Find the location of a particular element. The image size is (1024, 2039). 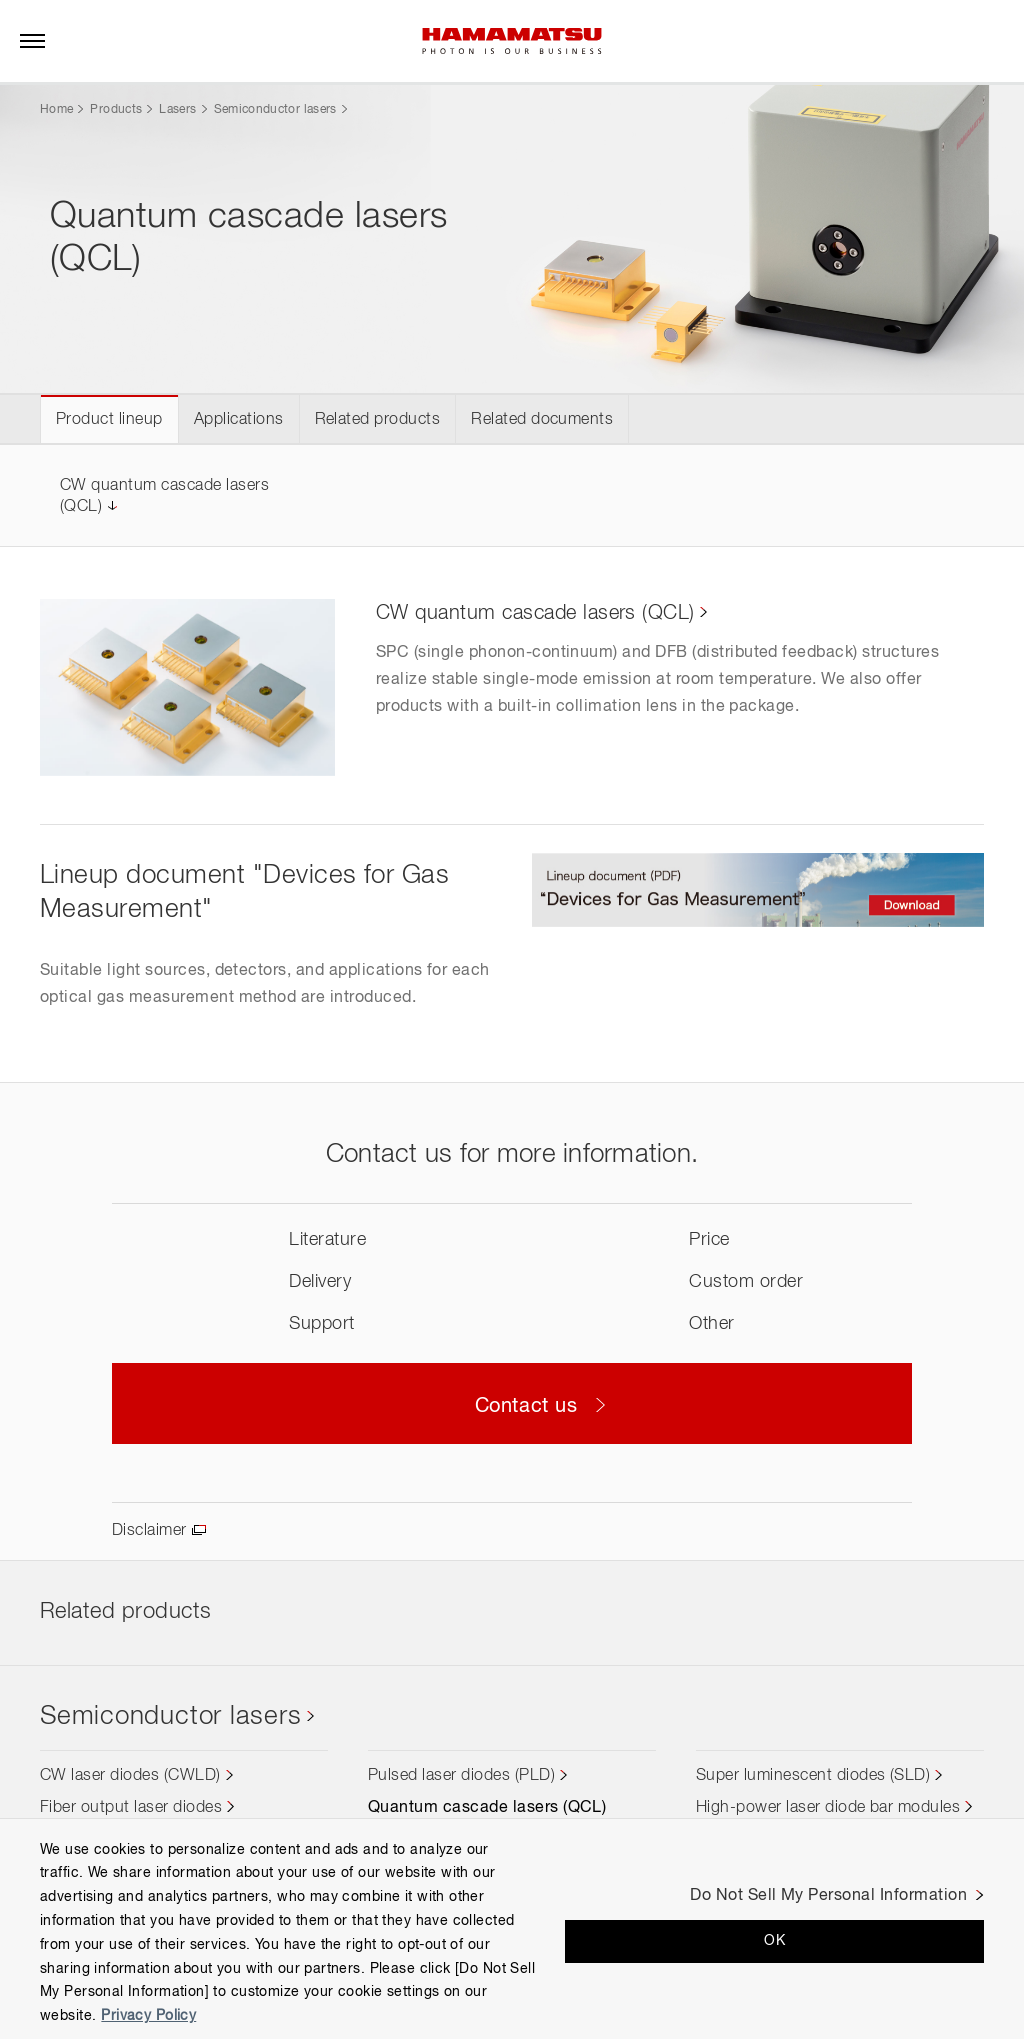

[region] is located at coordinates (512, 1928).